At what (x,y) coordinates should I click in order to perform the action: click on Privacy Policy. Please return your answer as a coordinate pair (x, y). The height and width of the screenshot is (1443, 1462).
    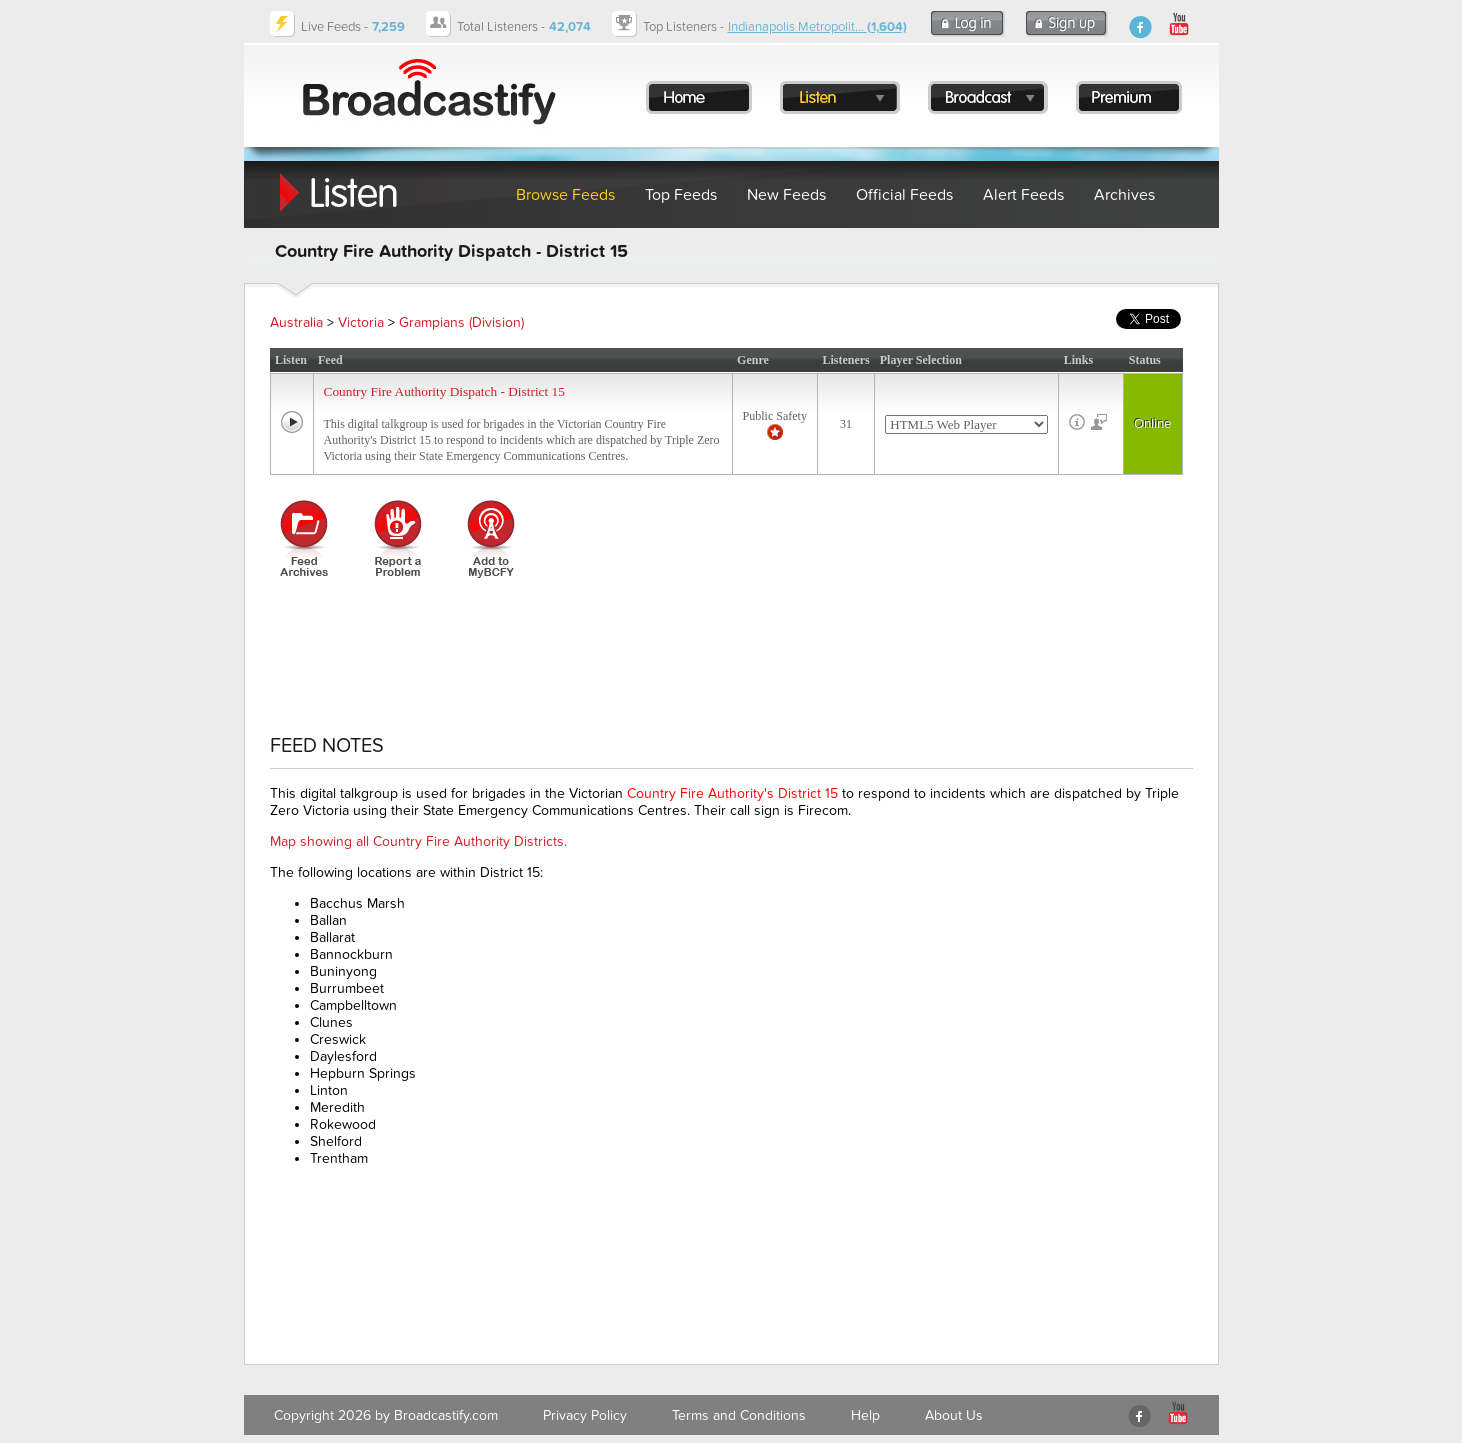
    Looking at the image, I should click on (585, 1415).